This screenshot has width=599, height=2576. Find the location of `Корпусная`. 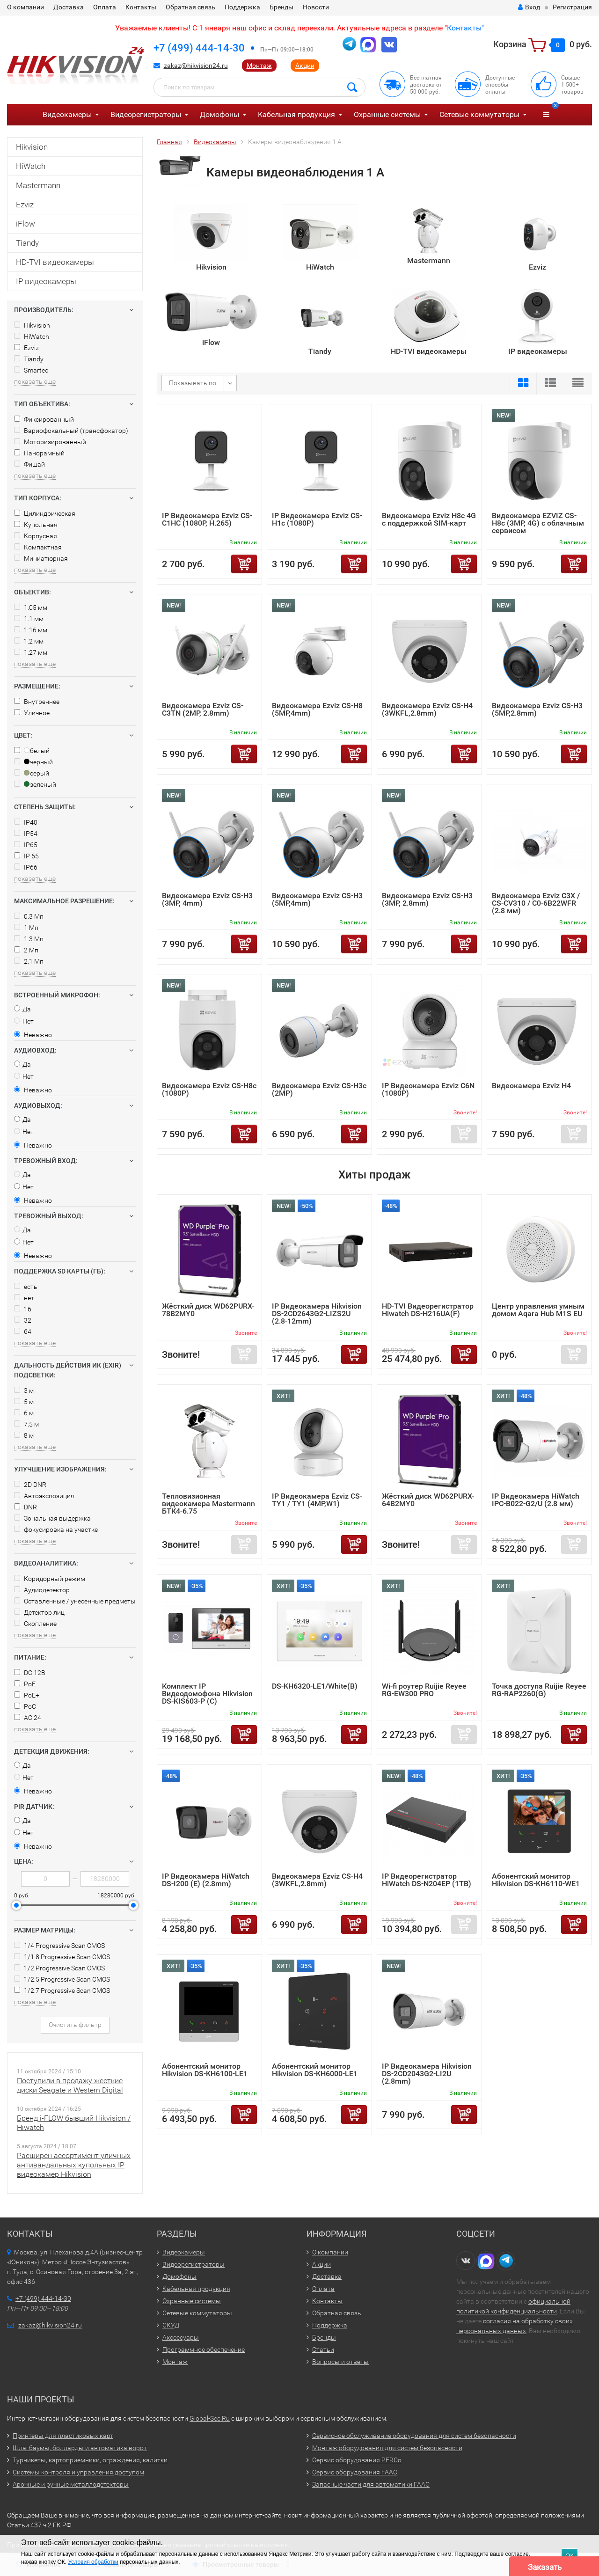

Корпусная is located at coordinates (35, 536).